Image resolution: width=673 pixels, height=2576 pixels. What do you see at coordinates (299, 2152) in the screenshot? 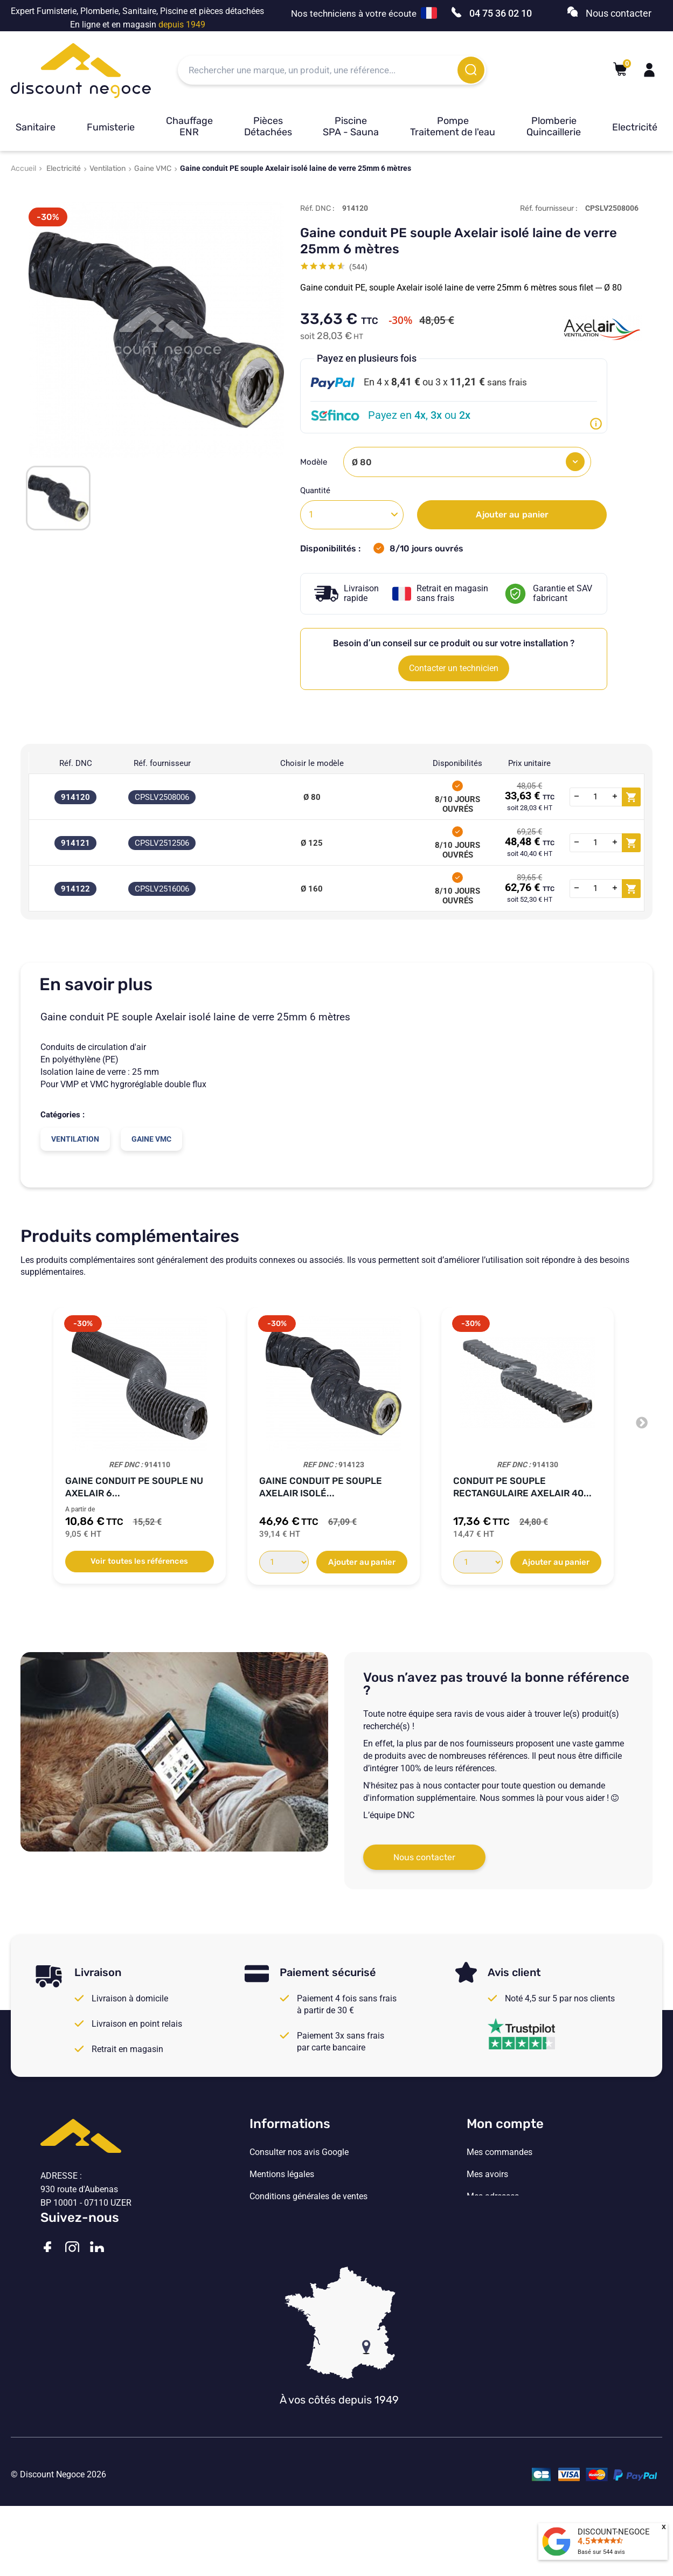
I see `Consulter nos avis Google` at bounding box center [299, 2152].